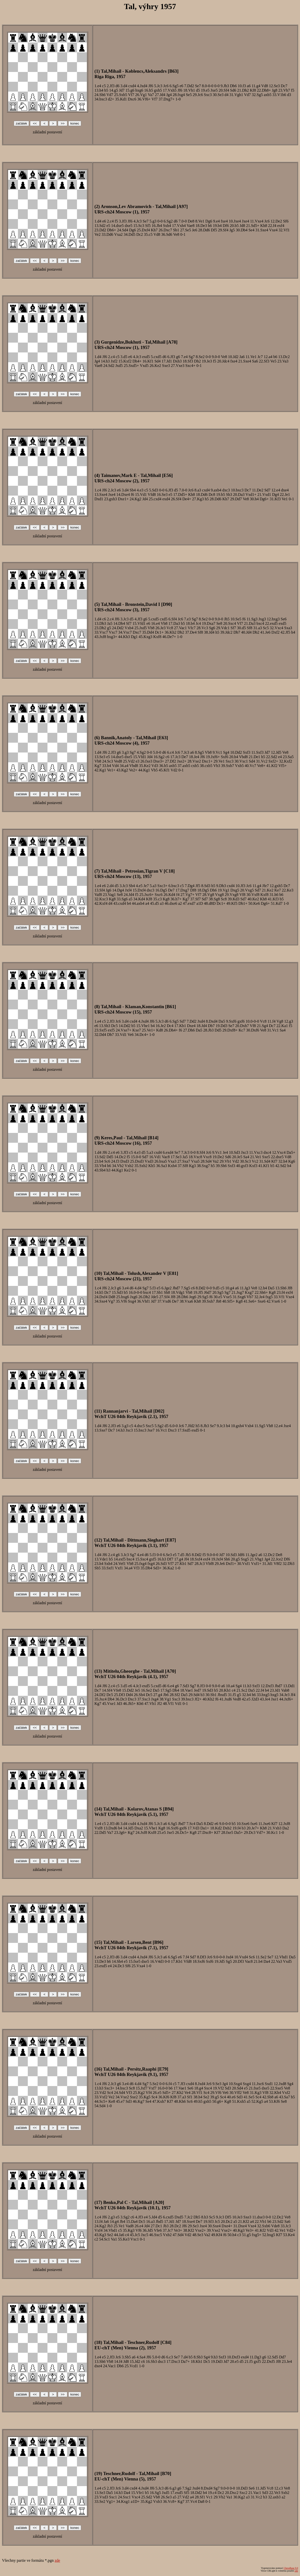 The height and width of the screenshot is (2576, 300). I want to click on 26.Vg1, so click(141, 95).